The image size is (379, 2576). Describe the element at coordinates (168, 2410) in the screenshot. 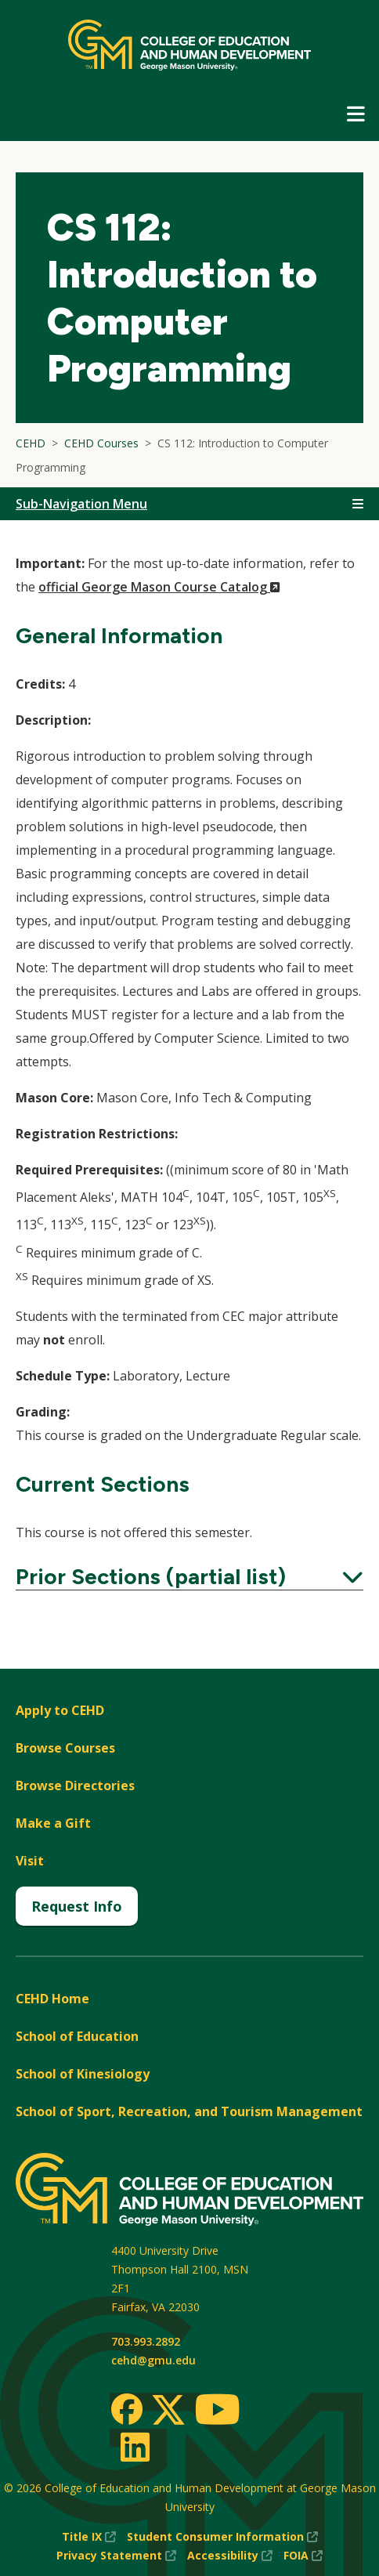

I see `[Twitter]` at that location.